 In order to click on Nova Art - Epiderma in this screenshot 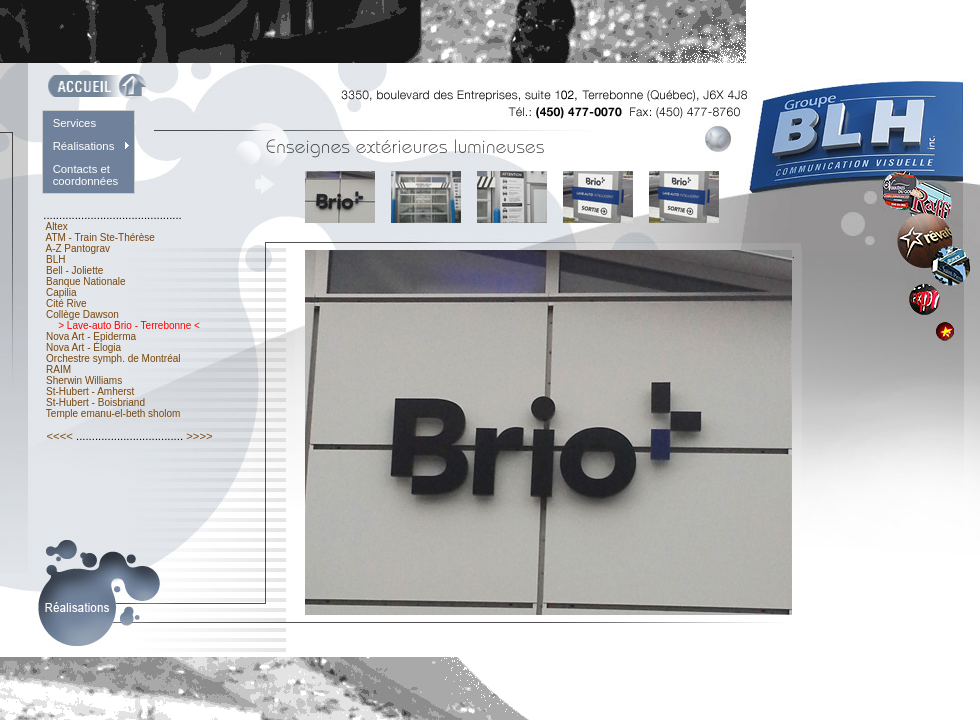, I will do `click(91, 336)`.